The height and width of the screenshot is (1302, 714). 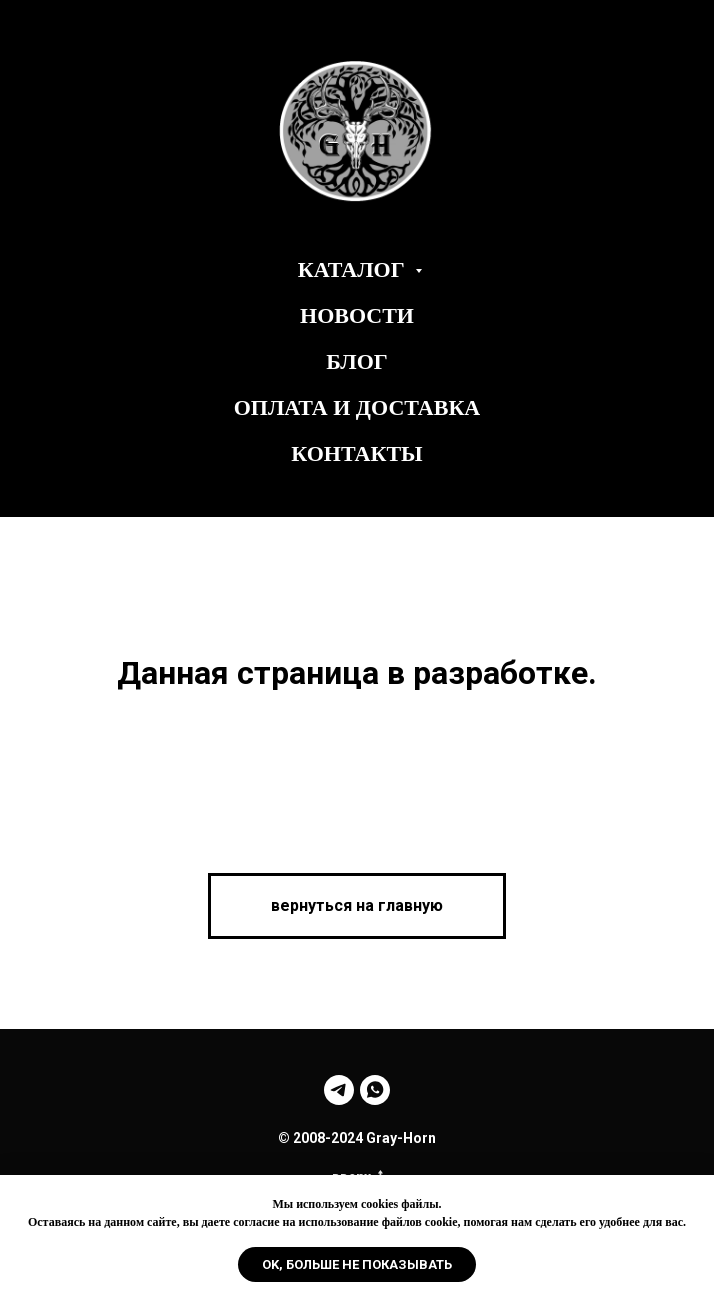 What do you see at coordinates (357, 315) in the screenshot?
I see `Новости` at bounding box center [357, 315].